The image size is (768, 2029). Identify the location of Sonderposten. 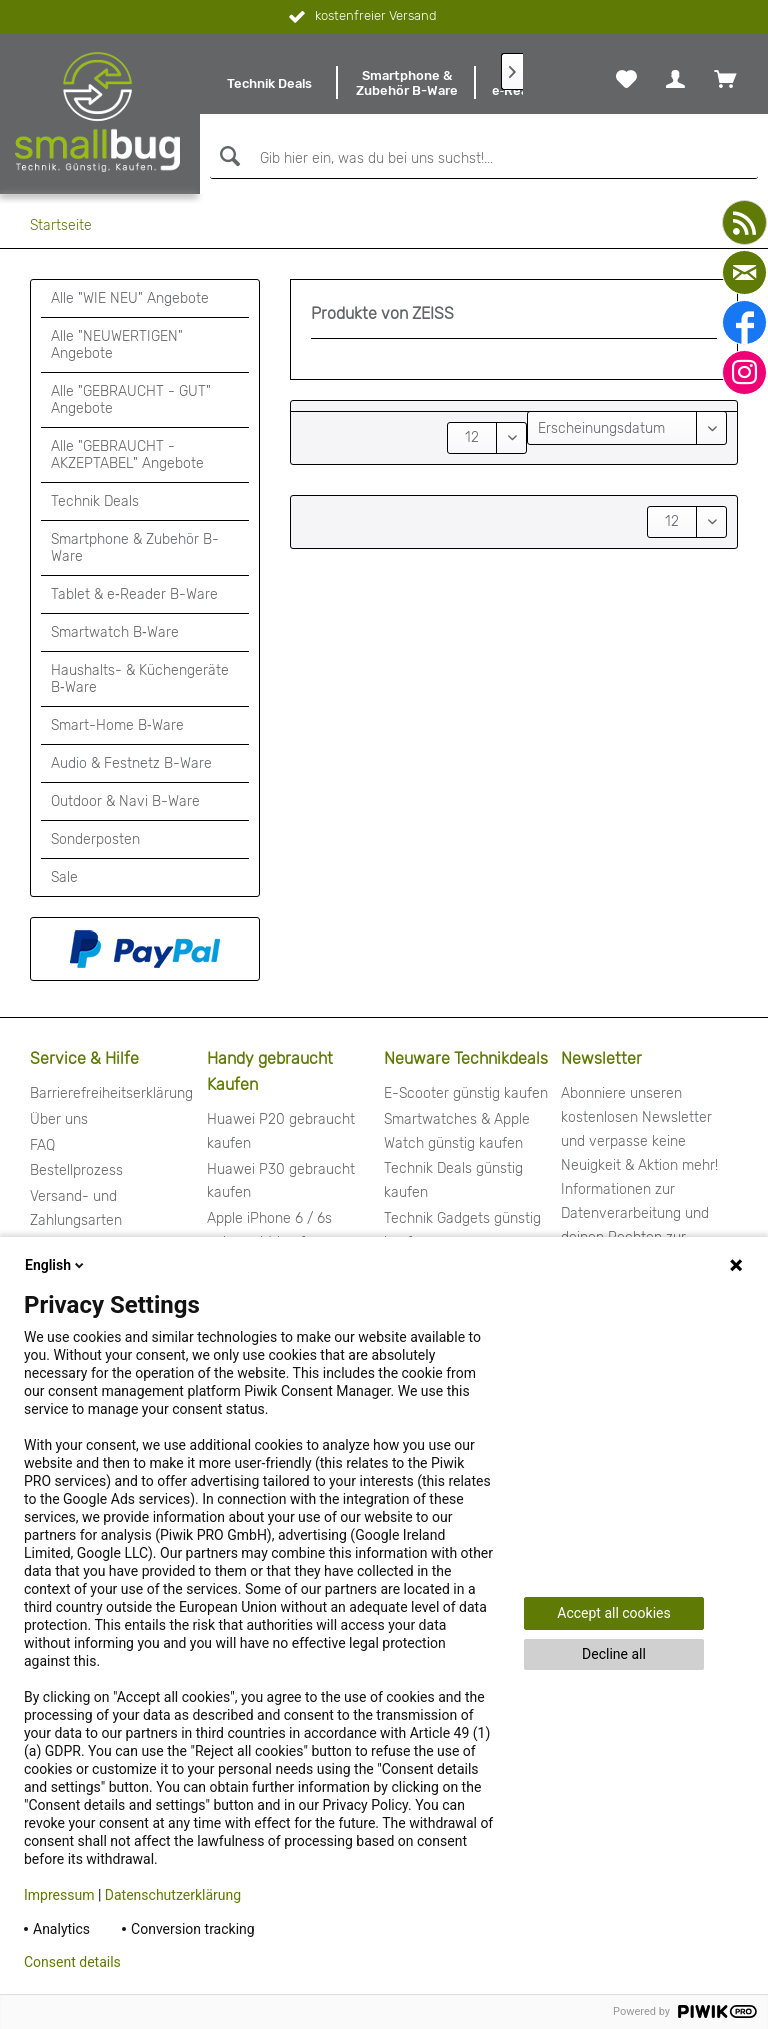
(95, 839).